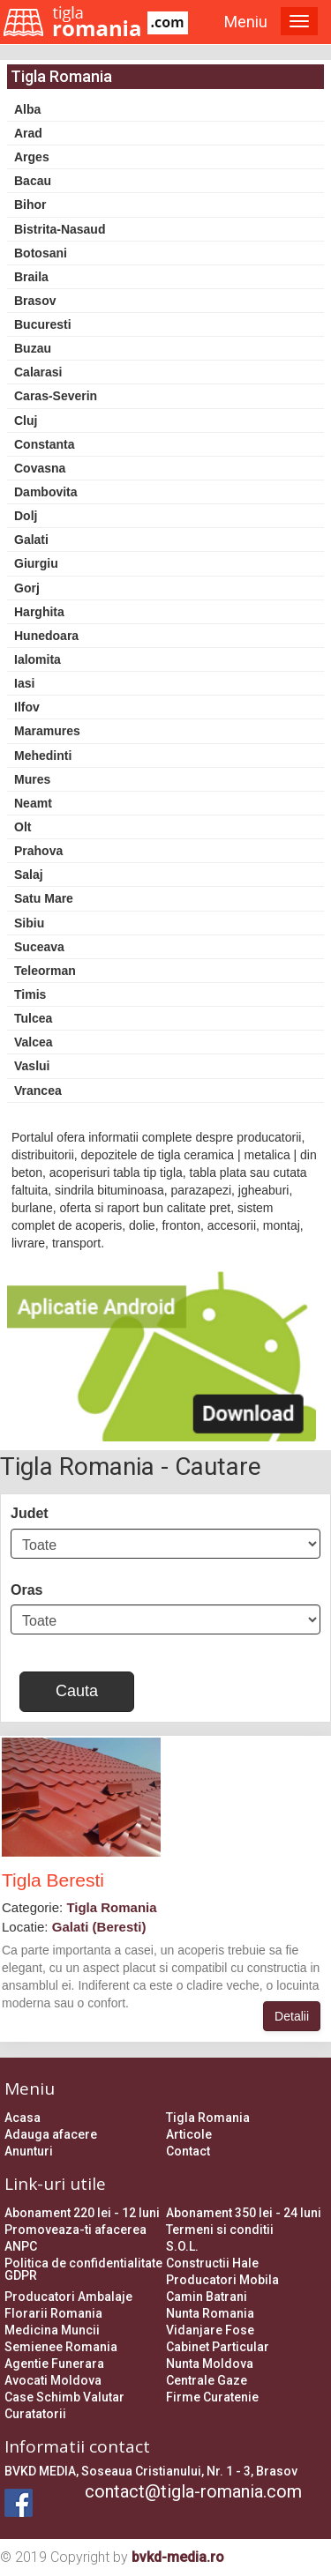  What do you see at coordinates (220, 2229) in the screenshot?
I see `Termeni si conditii` at bounding box center [220, 2229].